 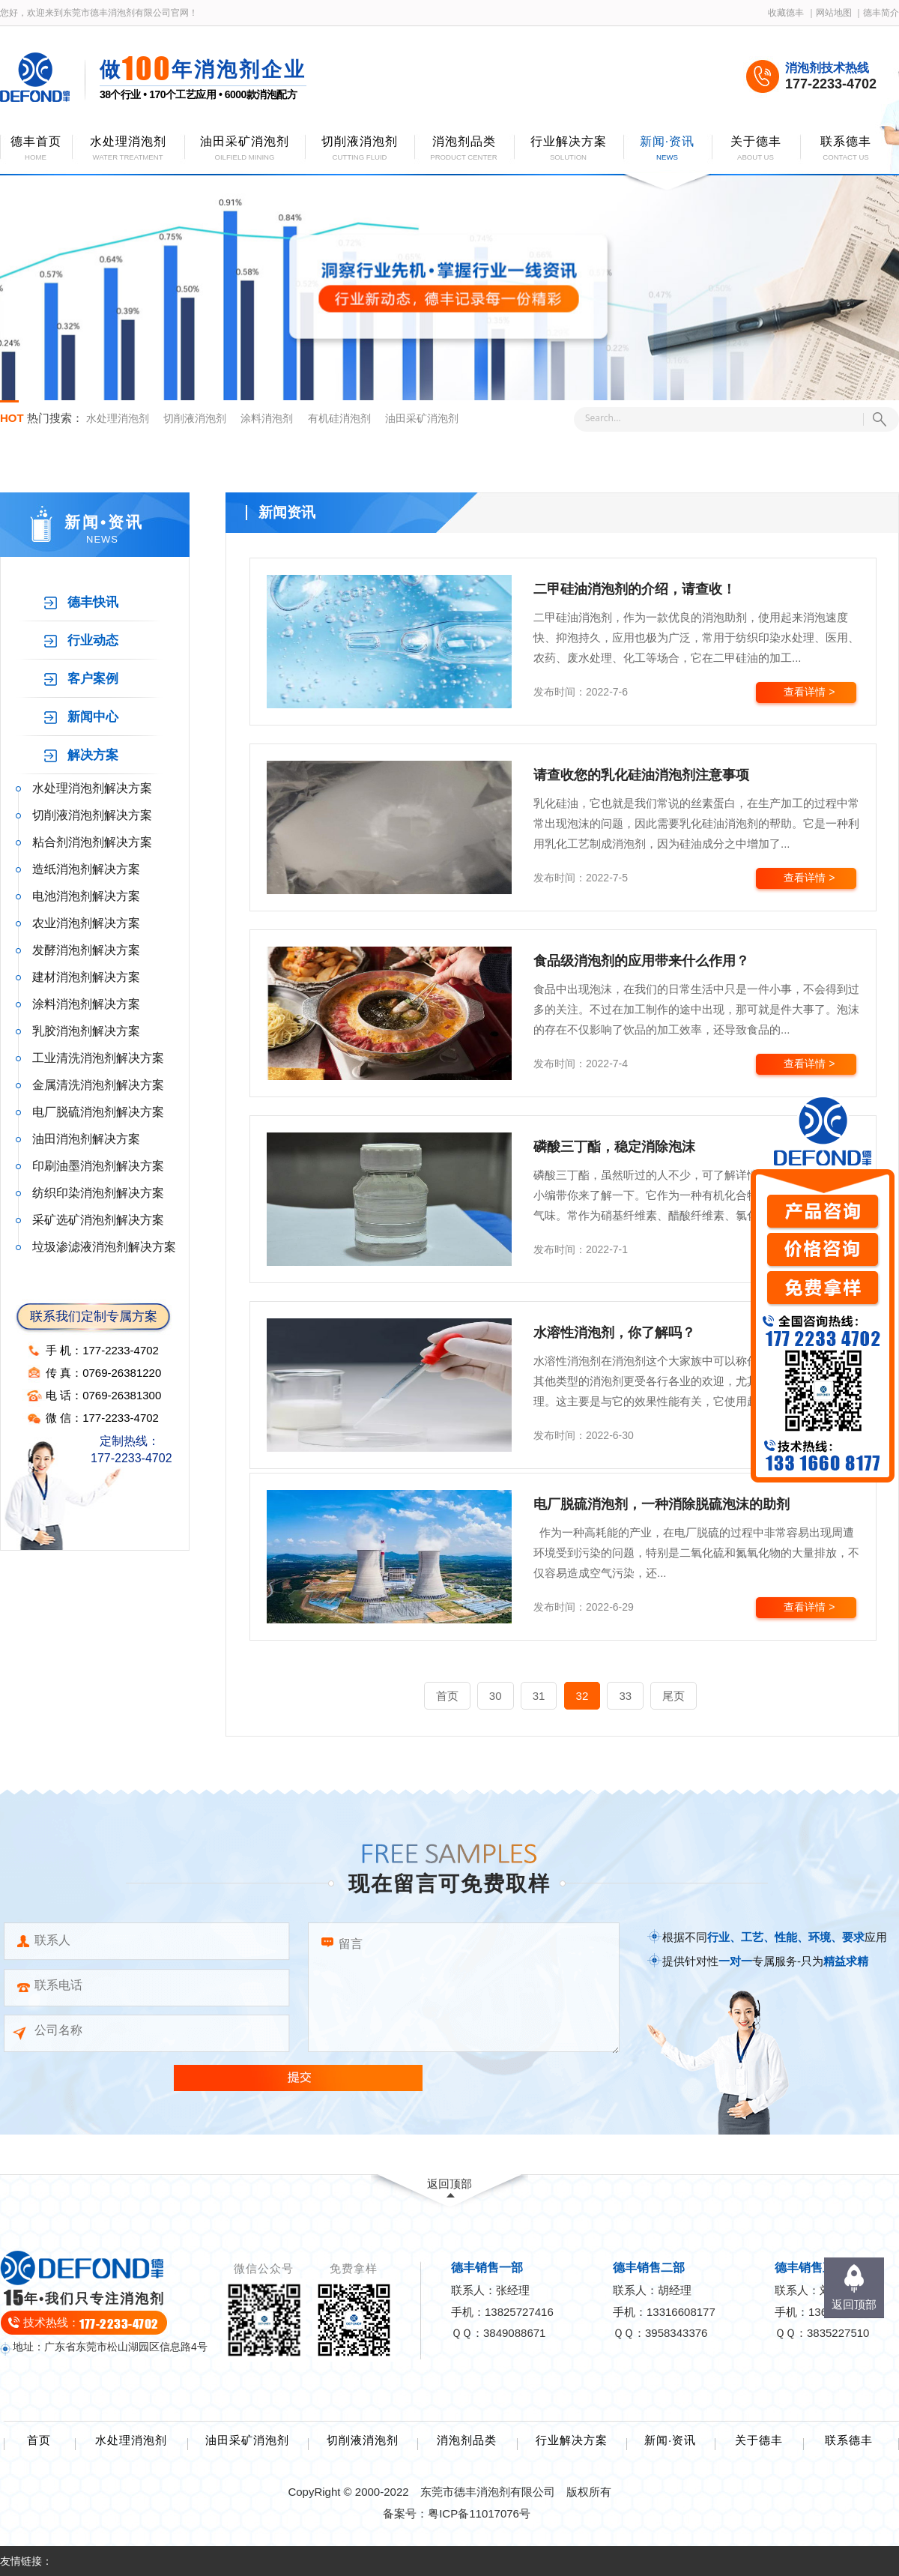 I want to click on 磷酸三丁酯，稳定消除泡沫, so click(x=614, y=1146).